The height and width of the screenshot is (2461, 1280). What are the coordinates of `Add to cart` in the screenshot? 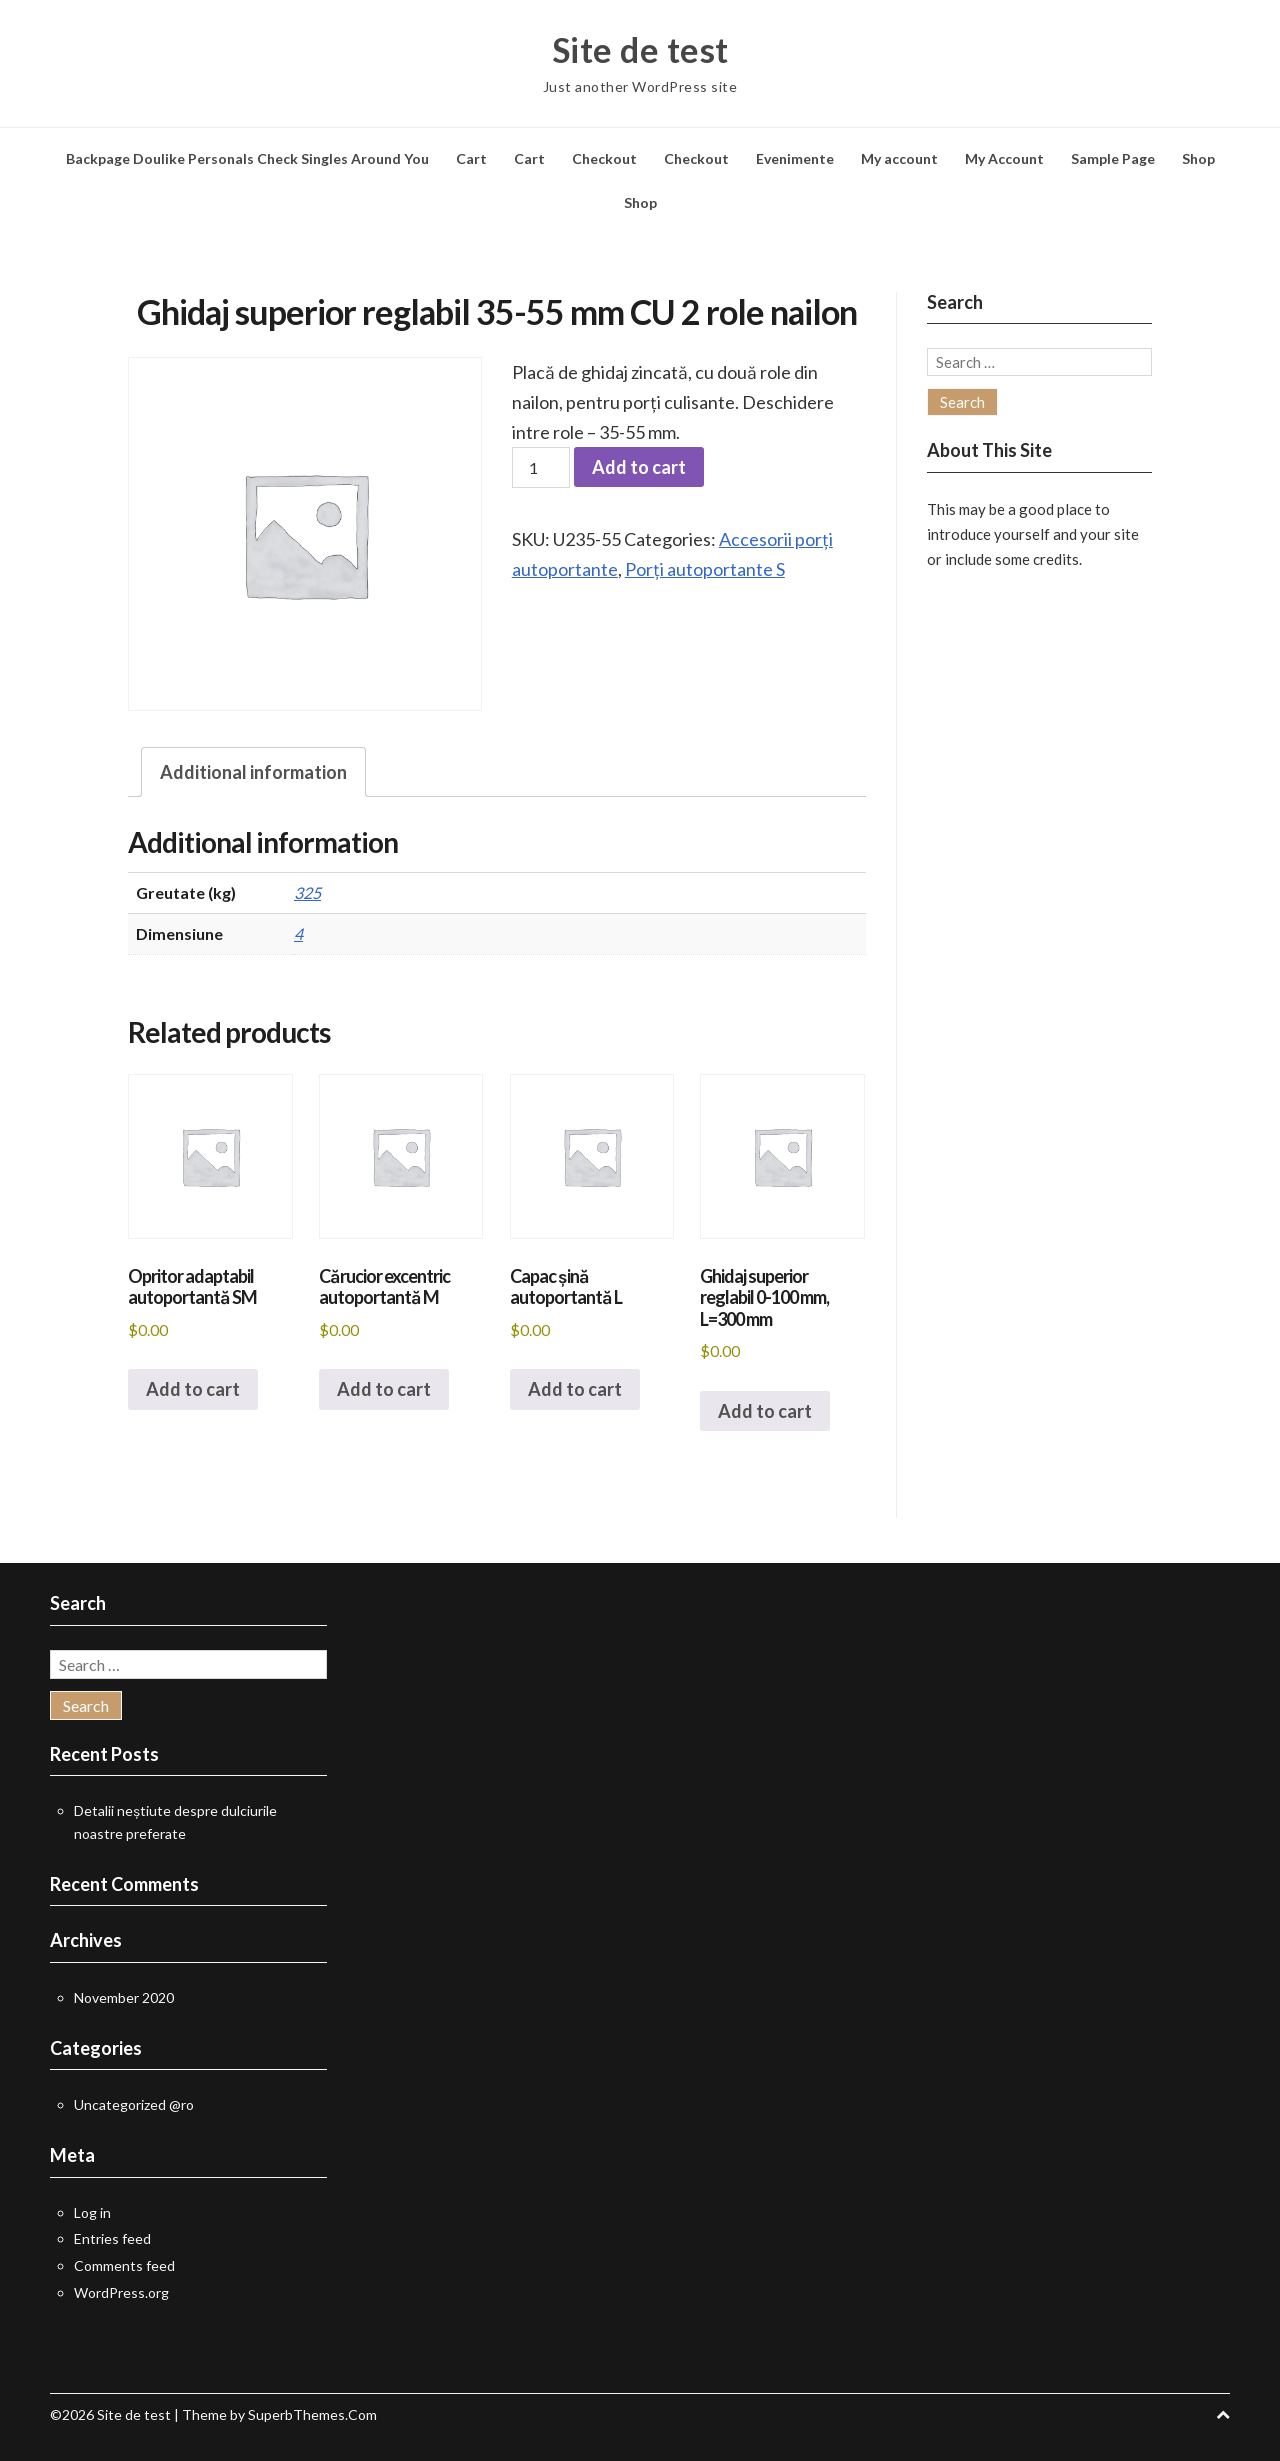 It's located at (639, 467).